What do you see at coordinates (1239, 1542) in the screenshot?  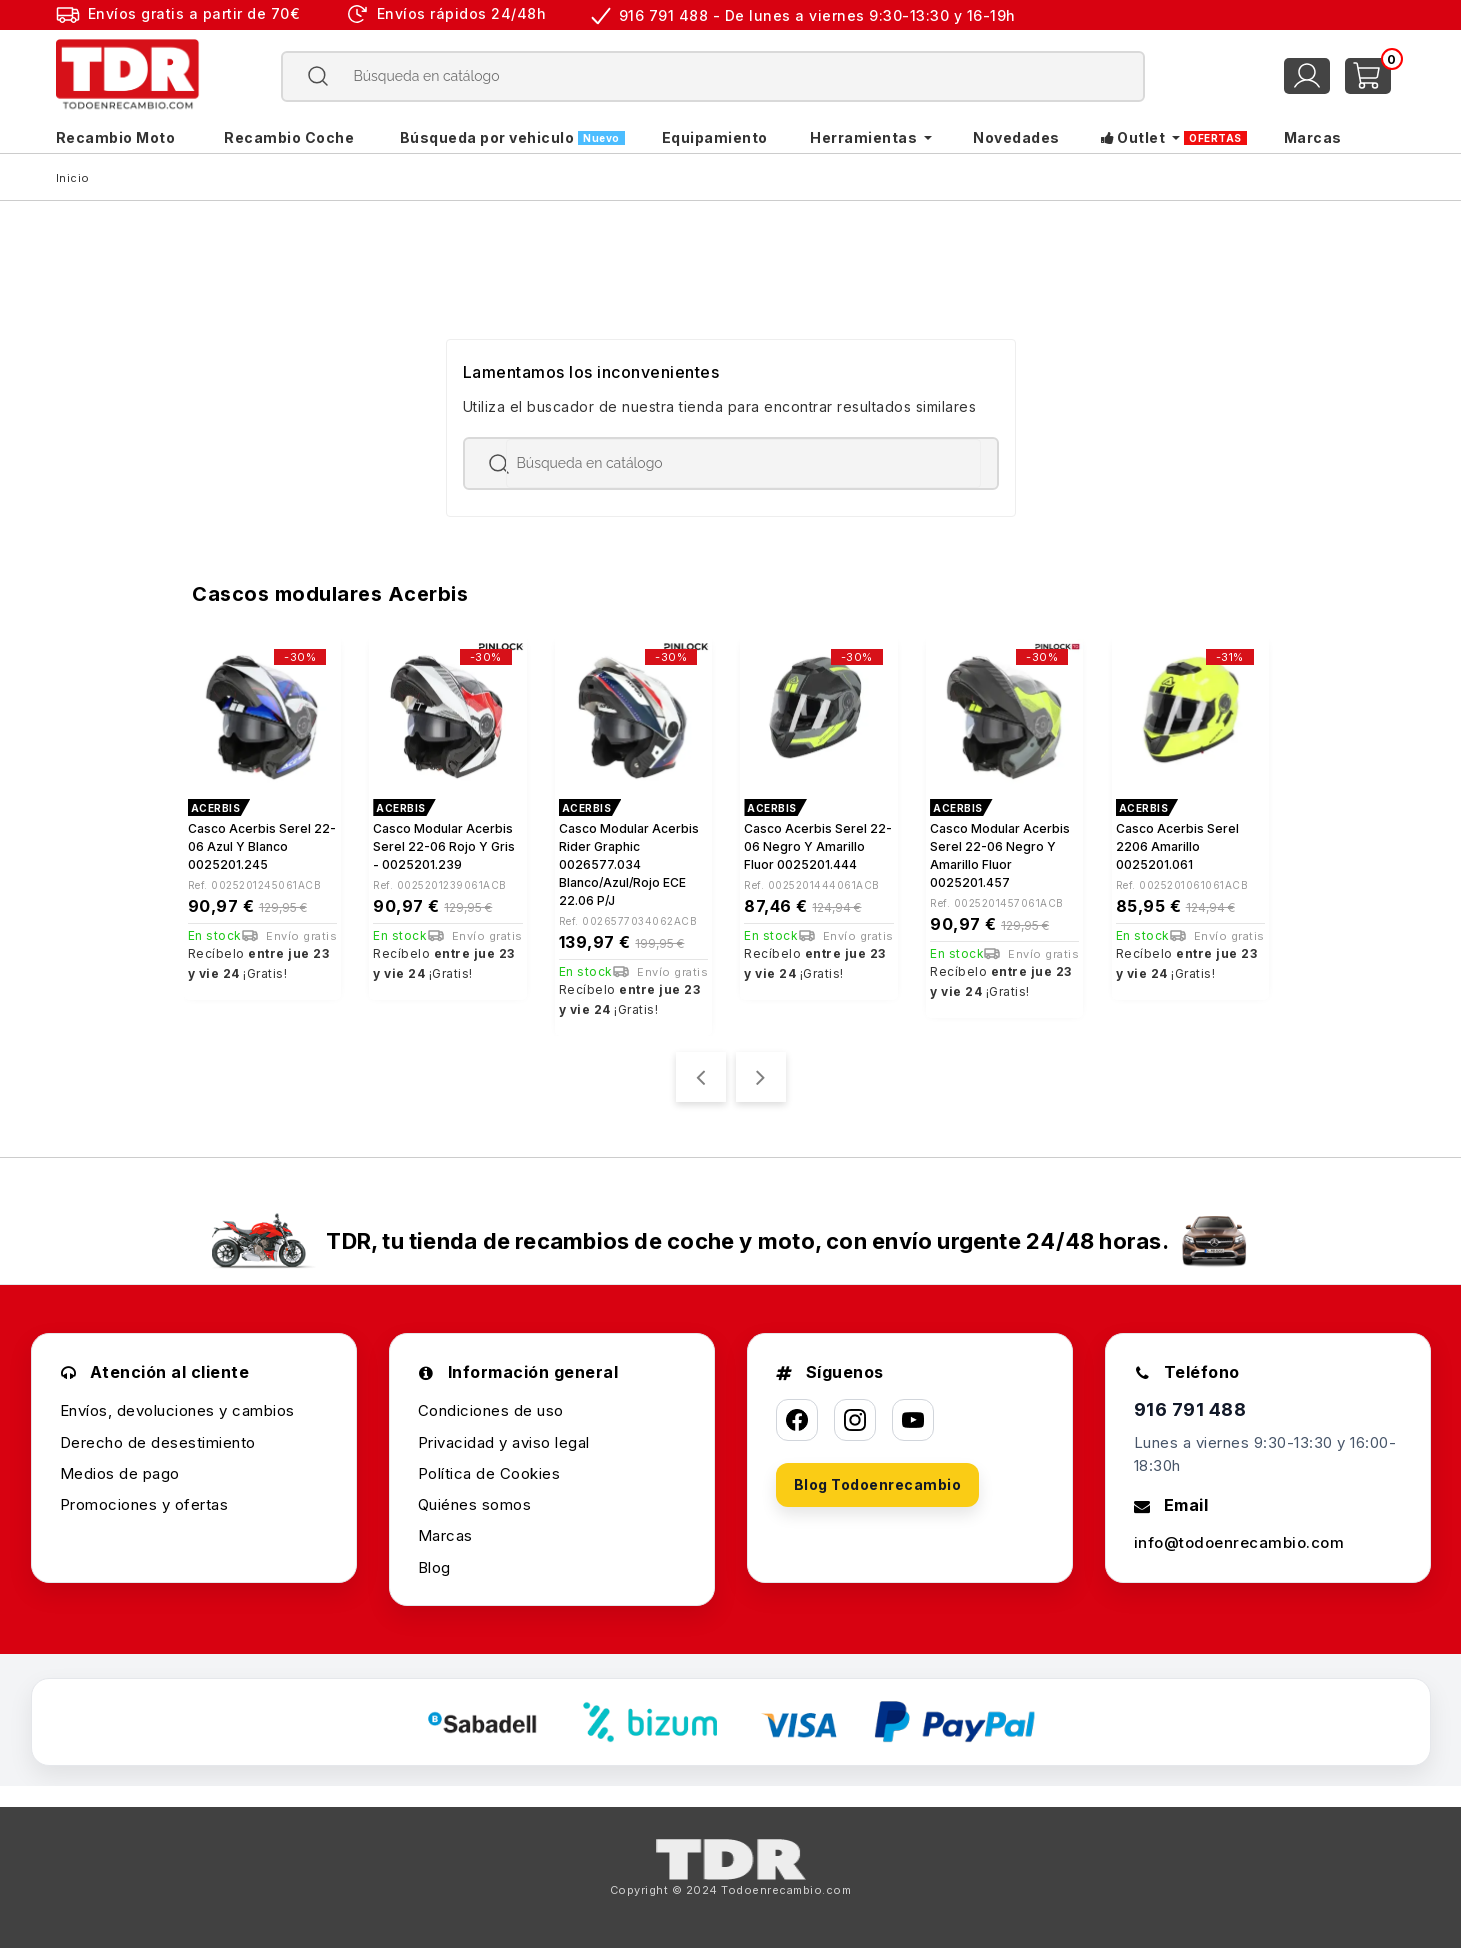 I see `info@todoenrecambio.com` at bounding box center [1239, 1542].